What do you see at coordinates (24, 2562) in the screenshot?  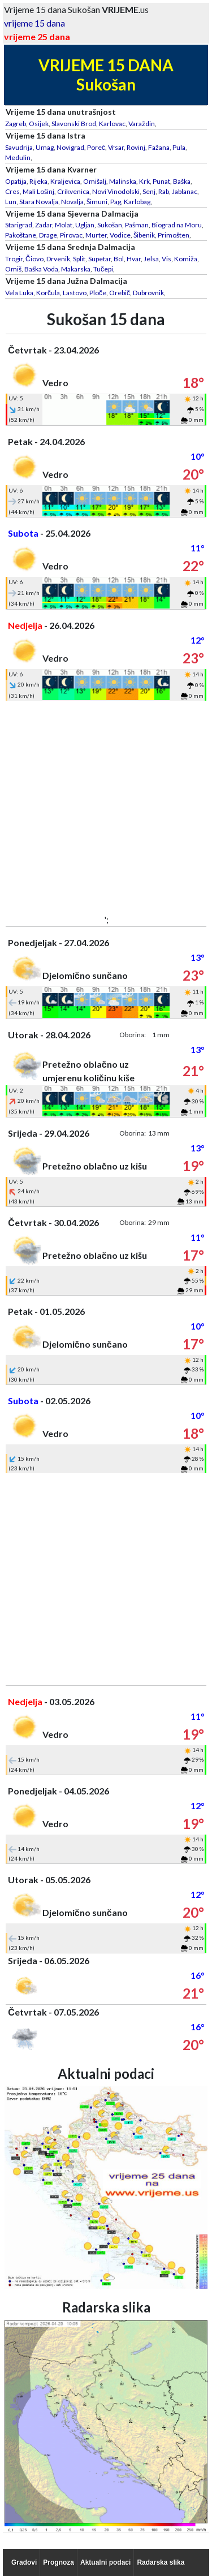 I see `Gradovi` at bounding box center [24, 2562].